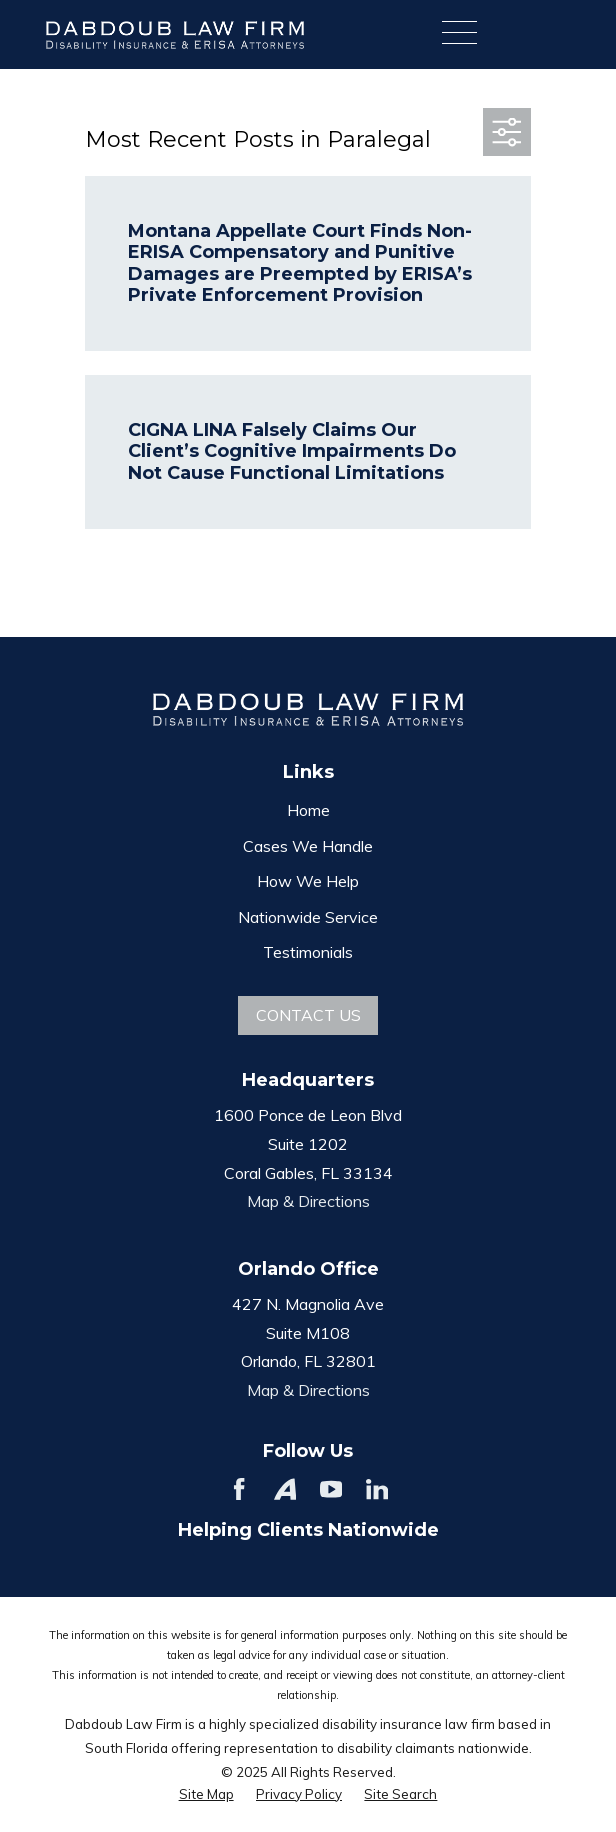 Image resolution: width=616 pixels, height=1832 pixels. Describe the element at coordinates (239, 1489) in the screenshot. I see `[Facebook]` at that location.